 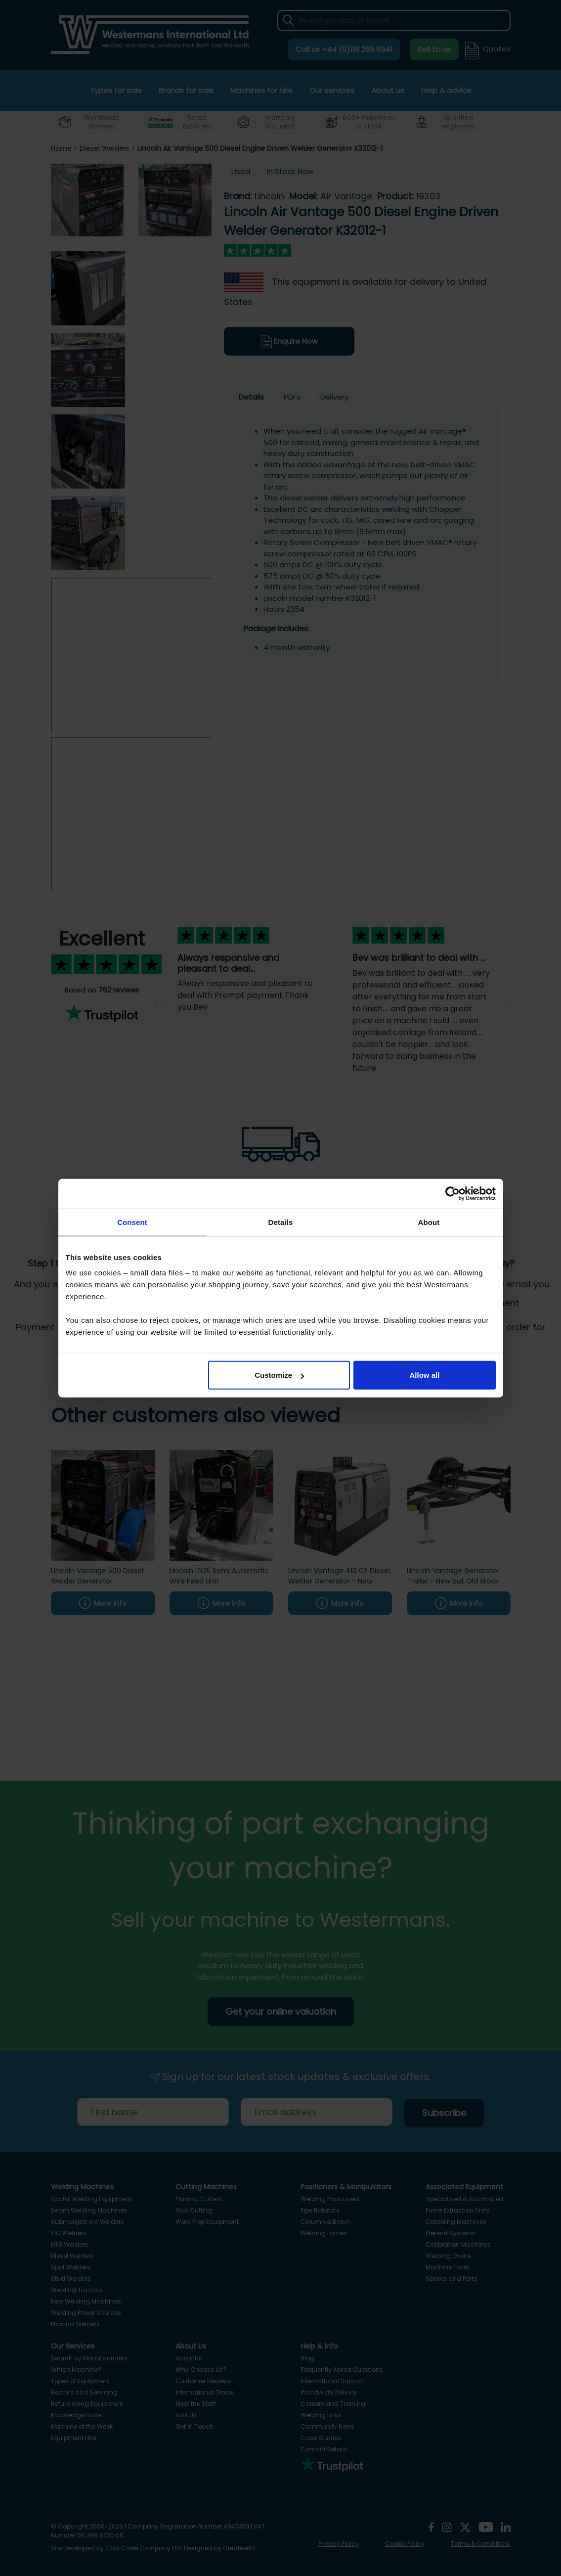 What do you see at coordinates (132, 1222) in the screenshot?
I see `Consent [tab]` at bounding box center [132, 1222].